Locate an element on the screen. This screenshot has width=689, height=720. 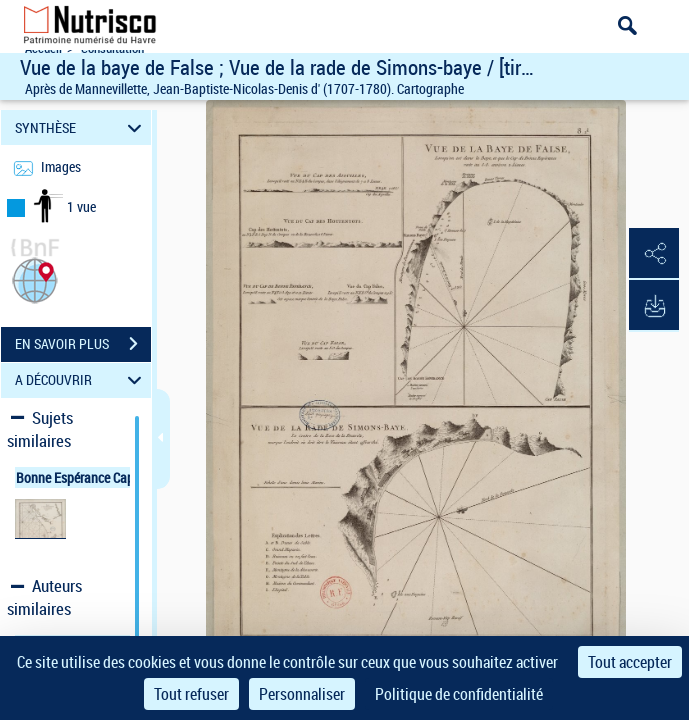
[button] is located at coordinates (35, 278).